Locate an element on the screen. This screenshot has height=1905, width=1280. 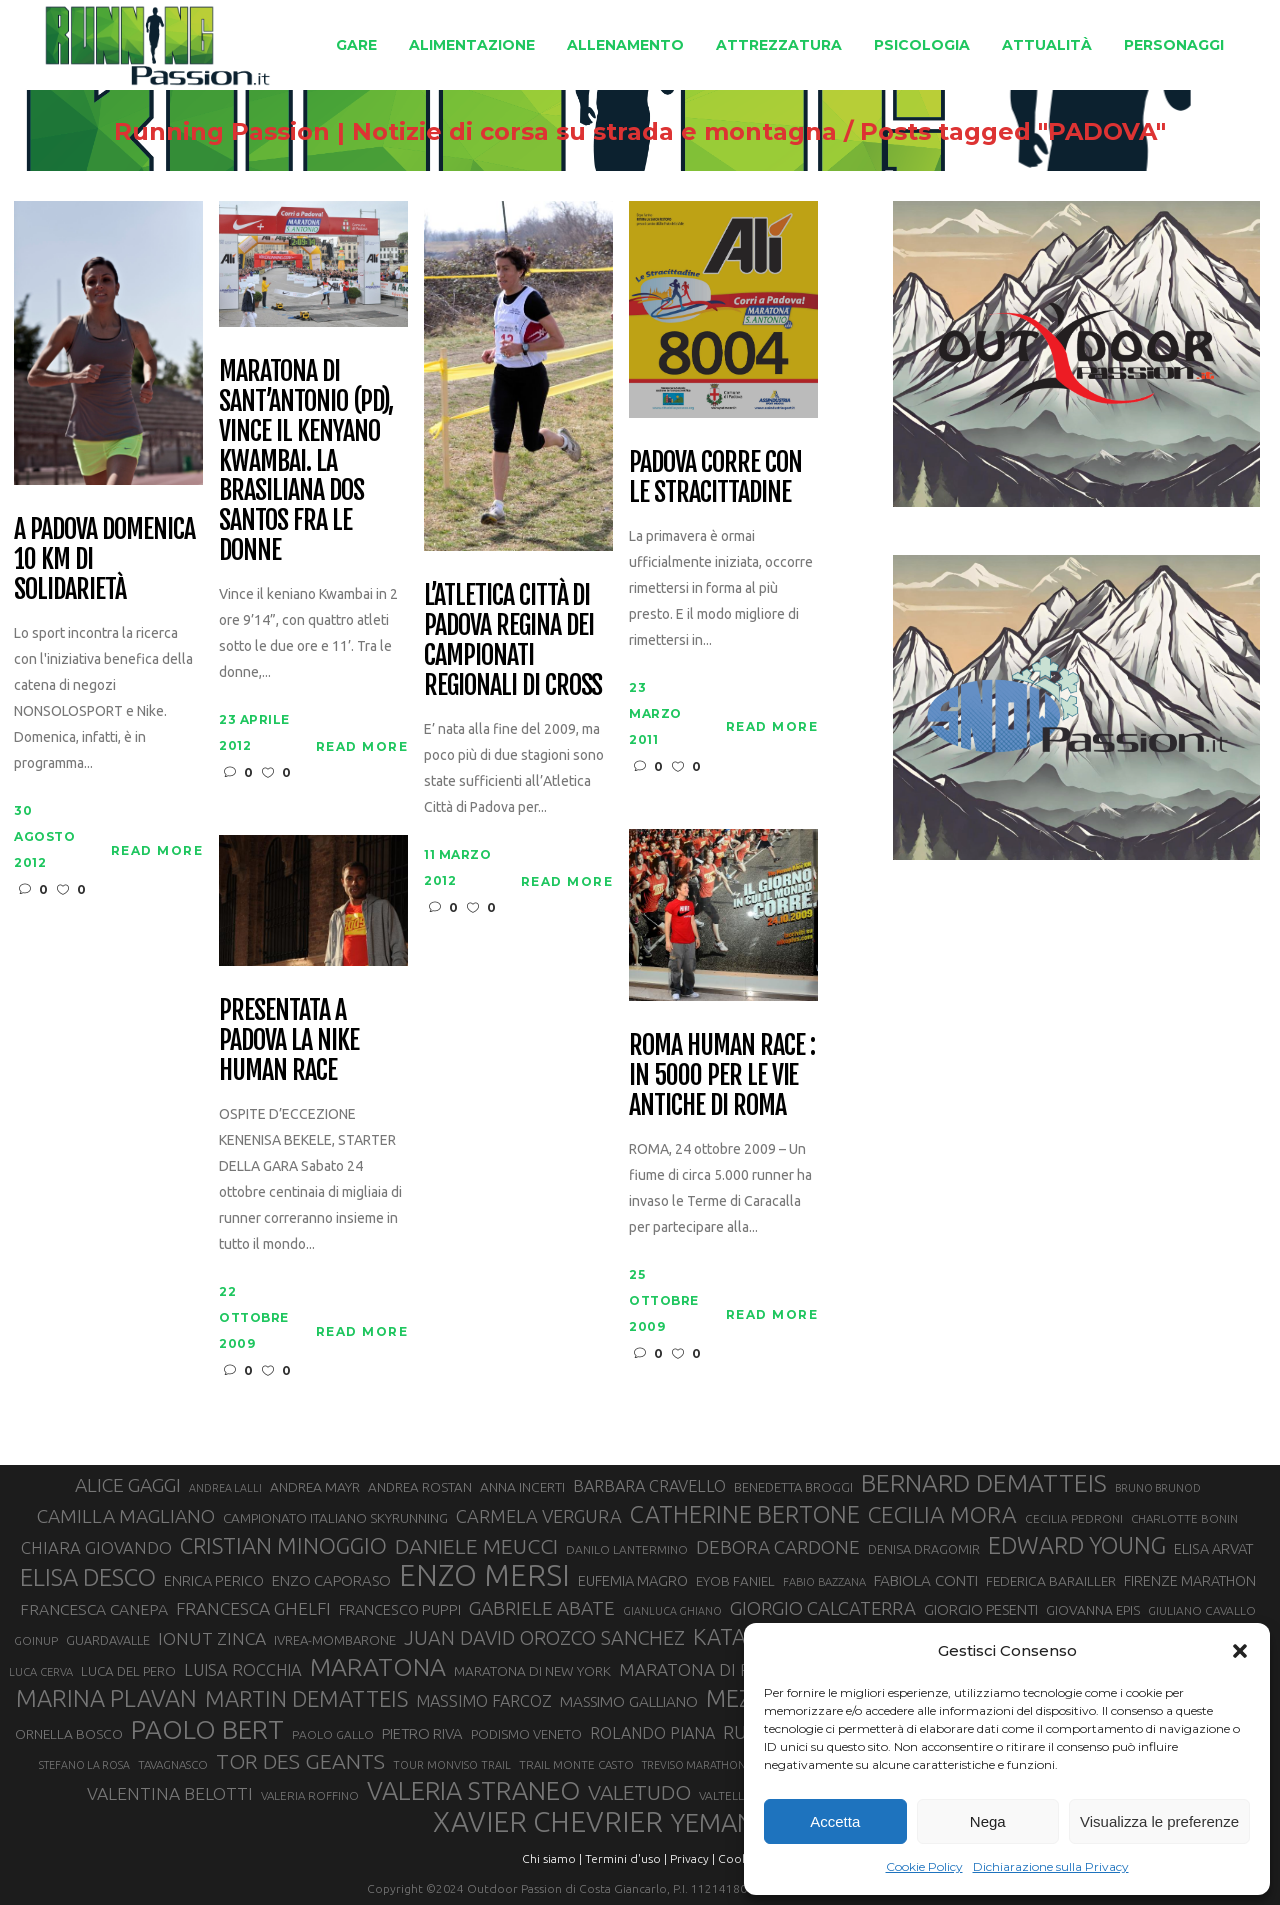
TOR DES GEANTS [TOR DES GEANTS (70 elementi)] is located at coordinates (300, 1761).